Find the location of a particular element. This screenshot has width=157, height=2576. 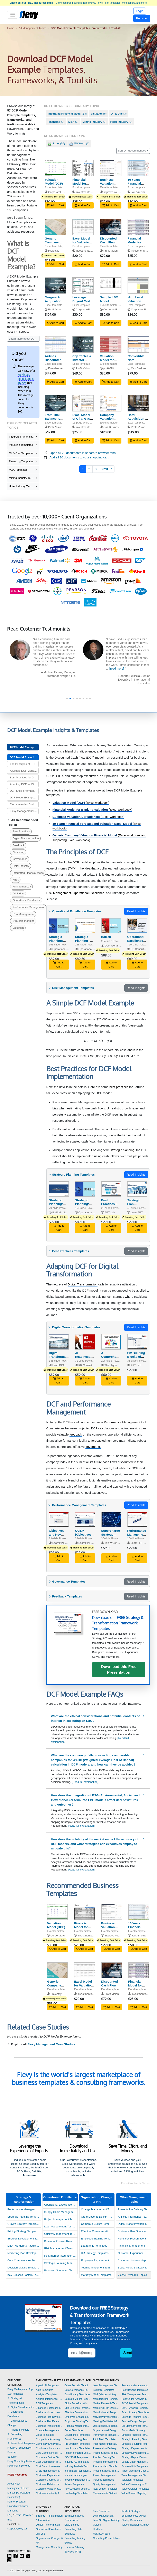

Free Resources is located at coordinates (101, 2511).